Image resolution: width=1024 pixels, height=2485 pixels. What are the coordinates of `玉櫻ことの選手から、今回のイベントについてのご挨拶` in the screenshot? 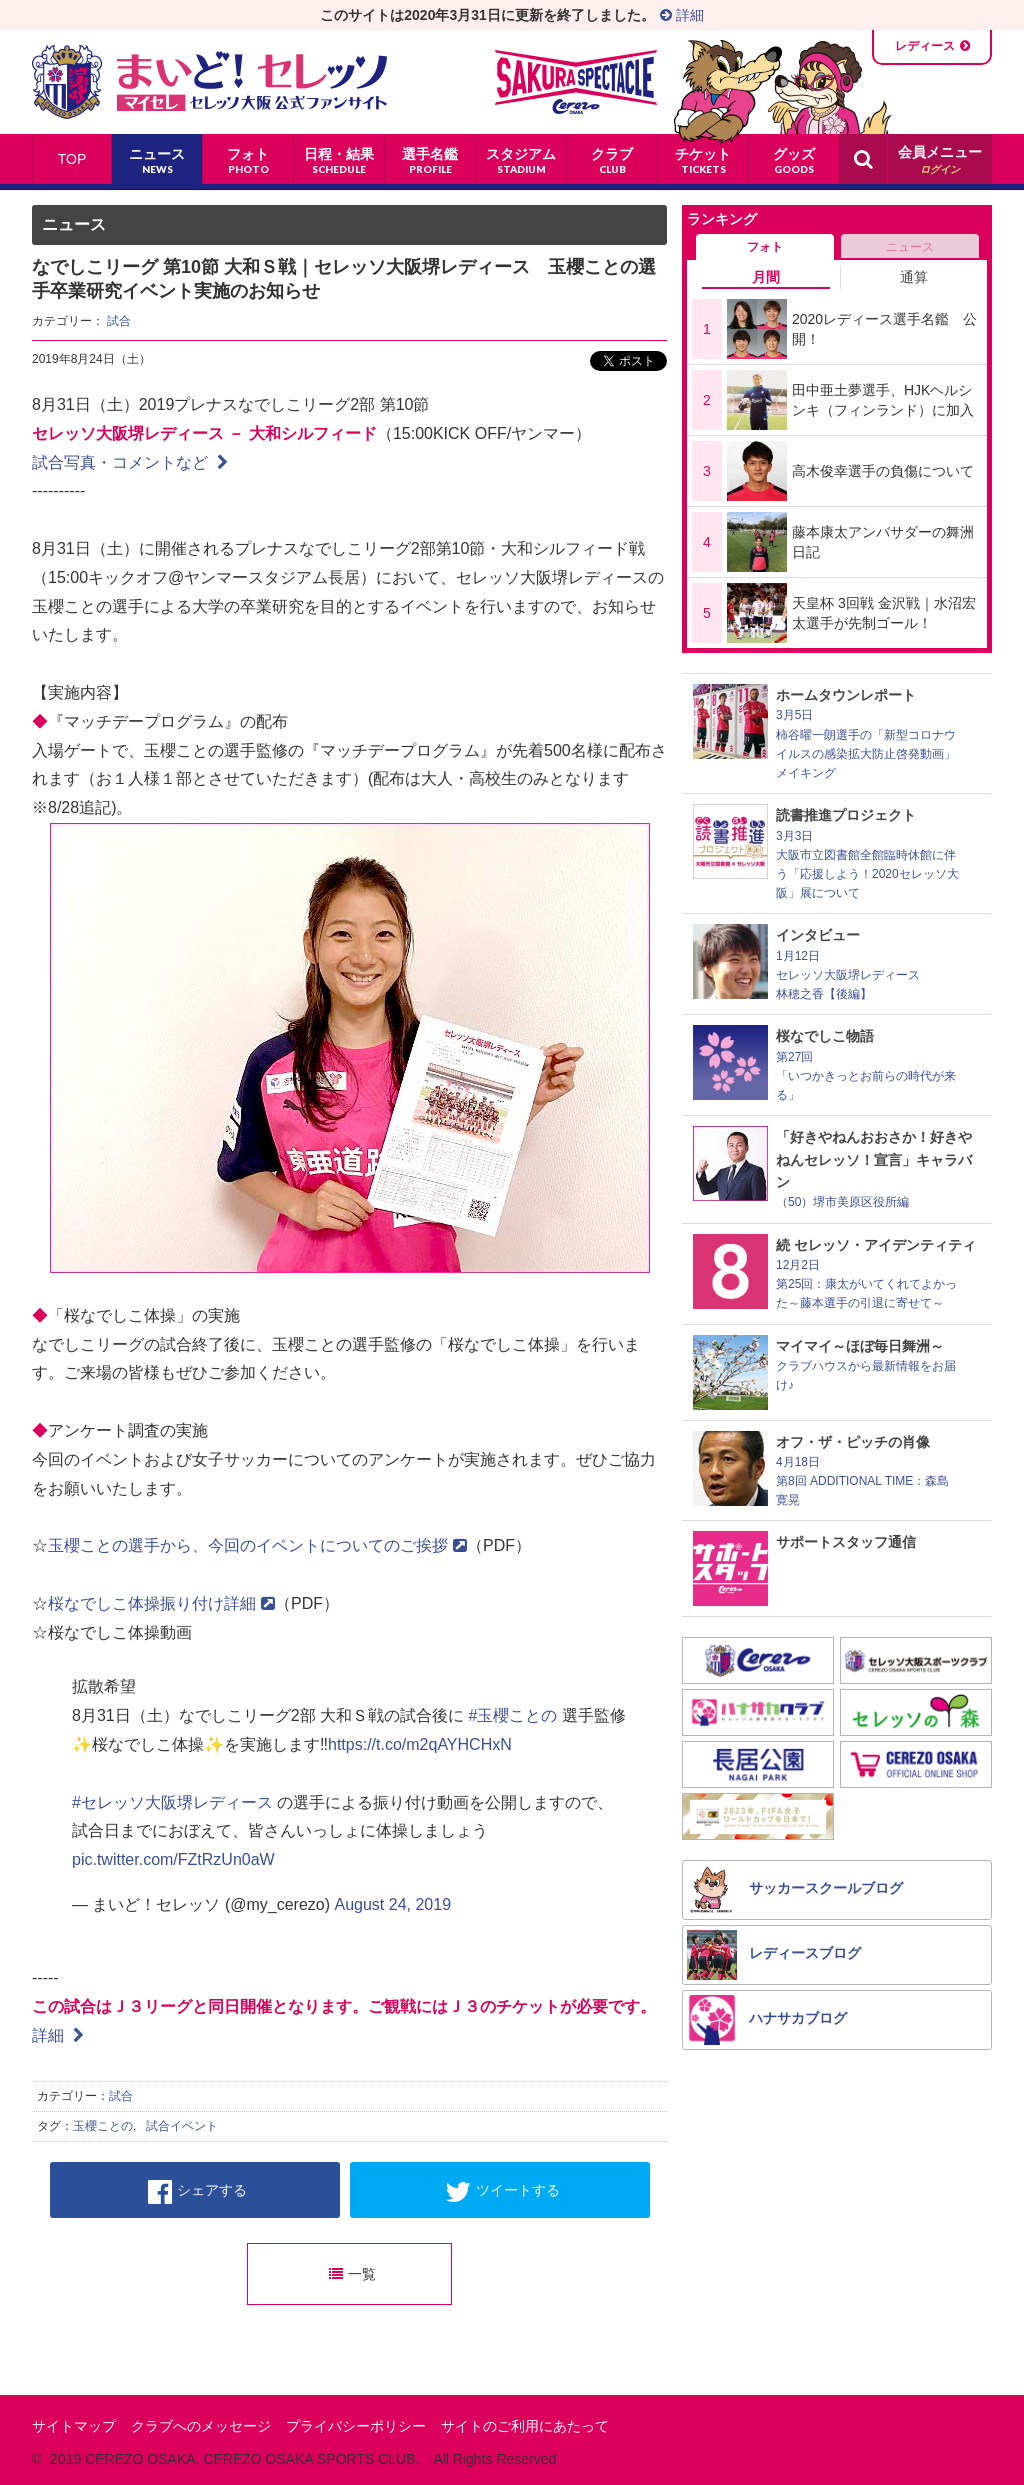 It's located at (257, 1545).